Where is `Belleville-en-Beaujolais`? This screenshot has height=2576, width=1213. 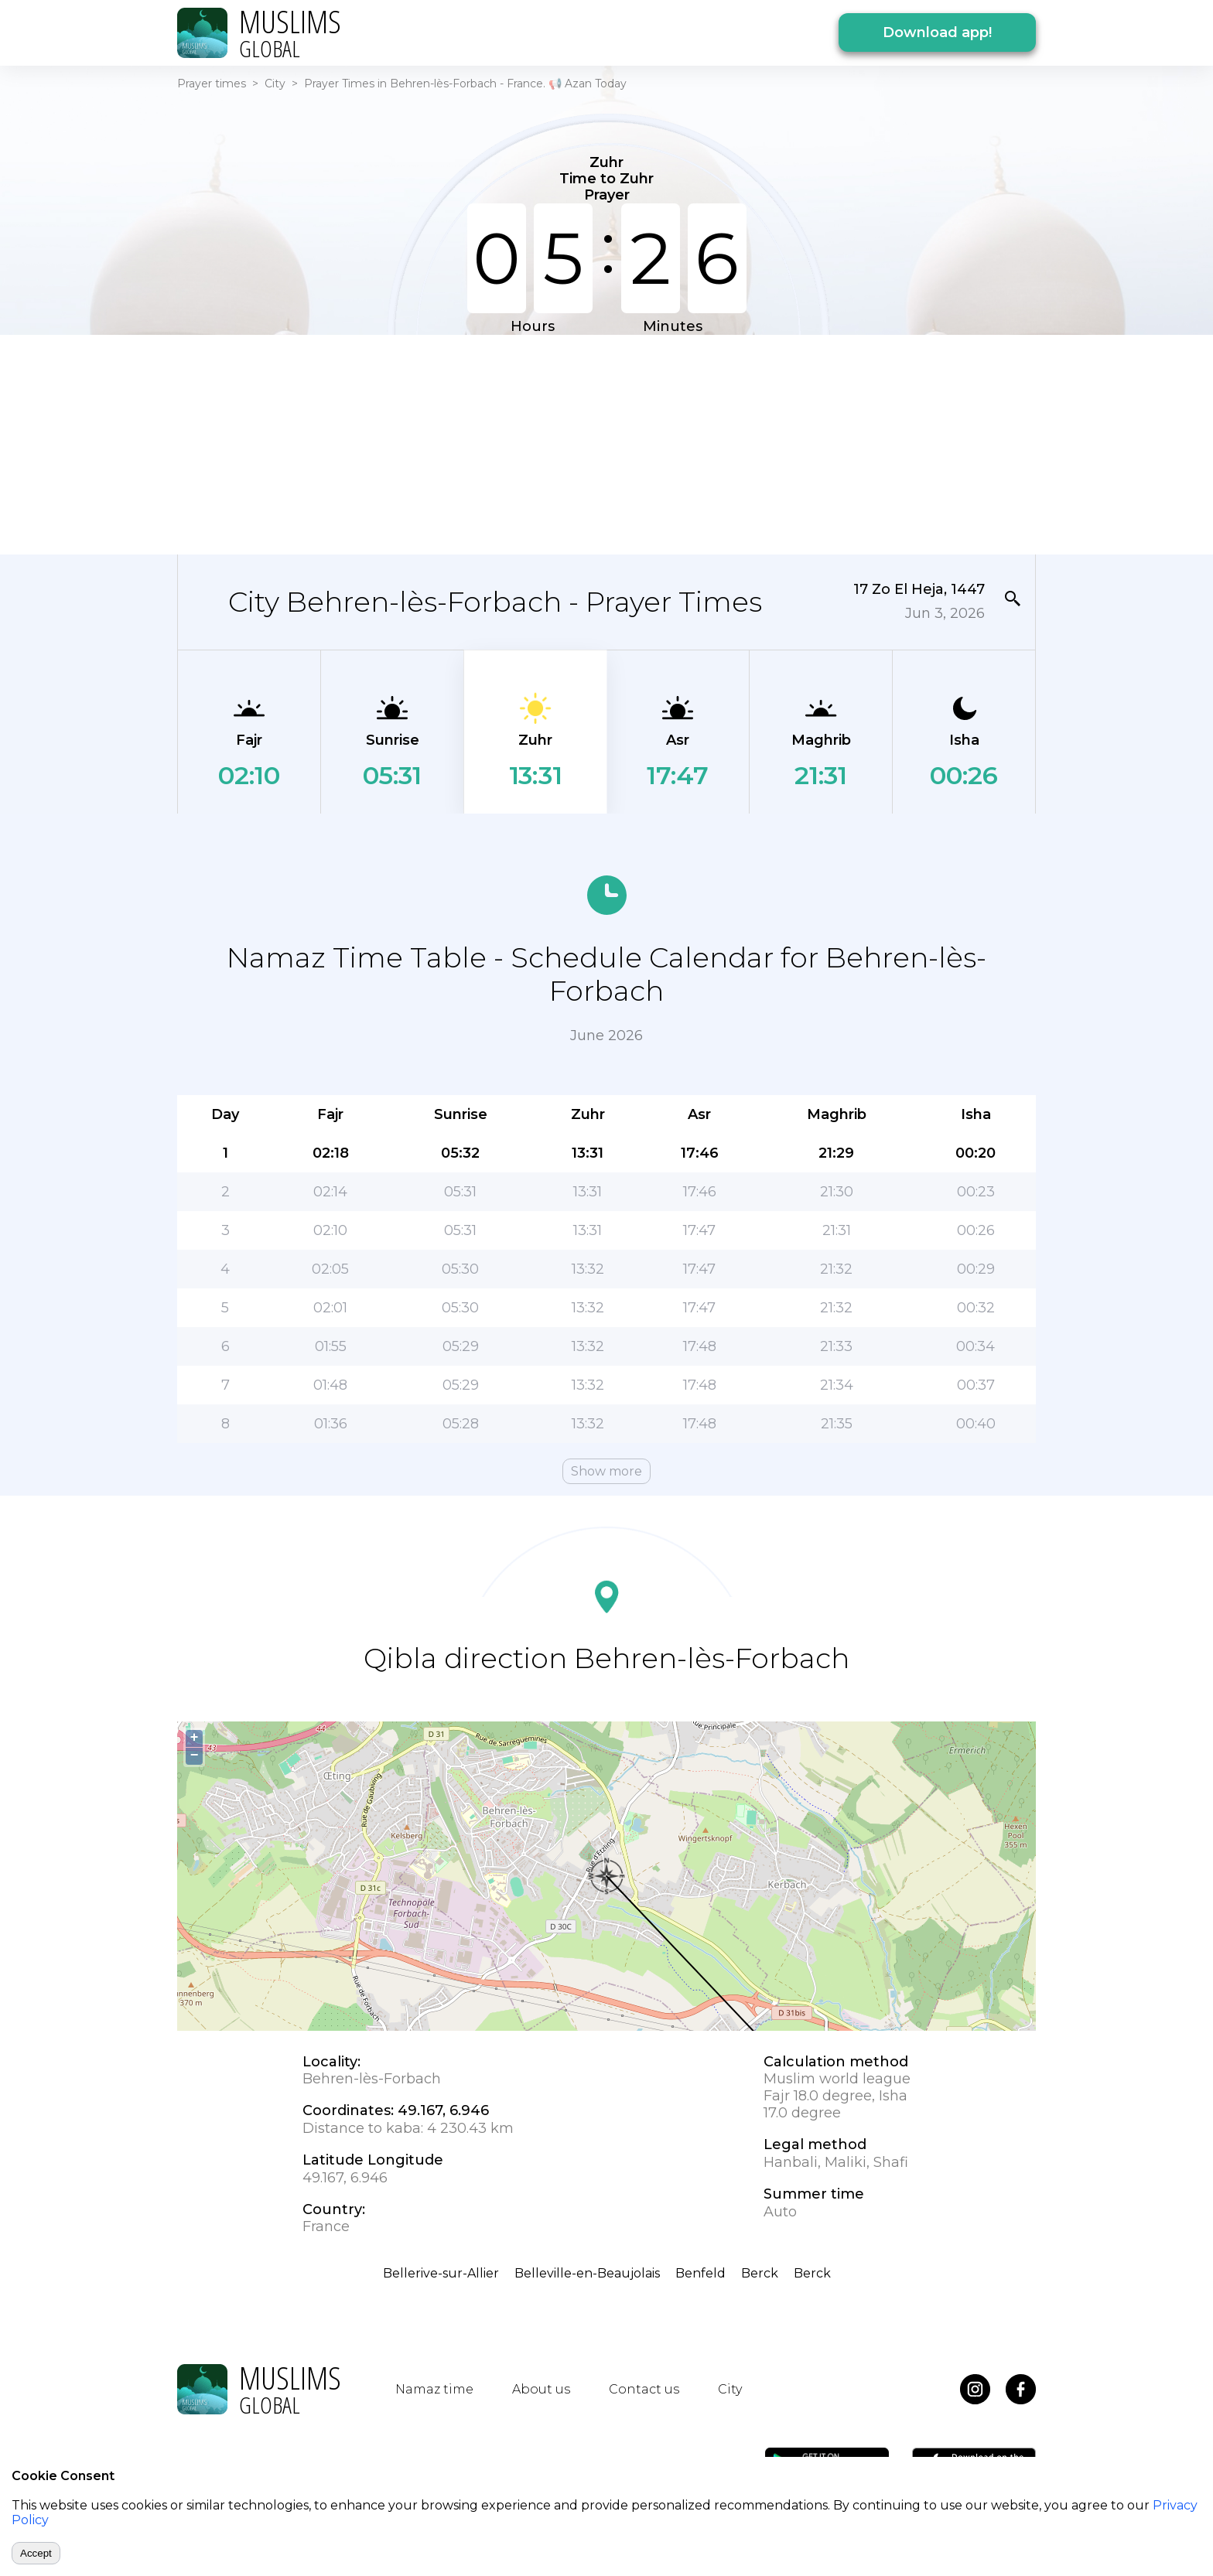
Belleville-en-Beaujolais is located at coordinates (587, 2273).